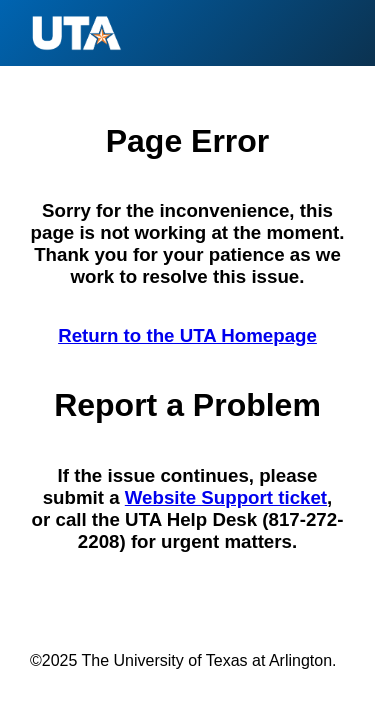  I want to click on Website Support ticket, so click(226, 497).